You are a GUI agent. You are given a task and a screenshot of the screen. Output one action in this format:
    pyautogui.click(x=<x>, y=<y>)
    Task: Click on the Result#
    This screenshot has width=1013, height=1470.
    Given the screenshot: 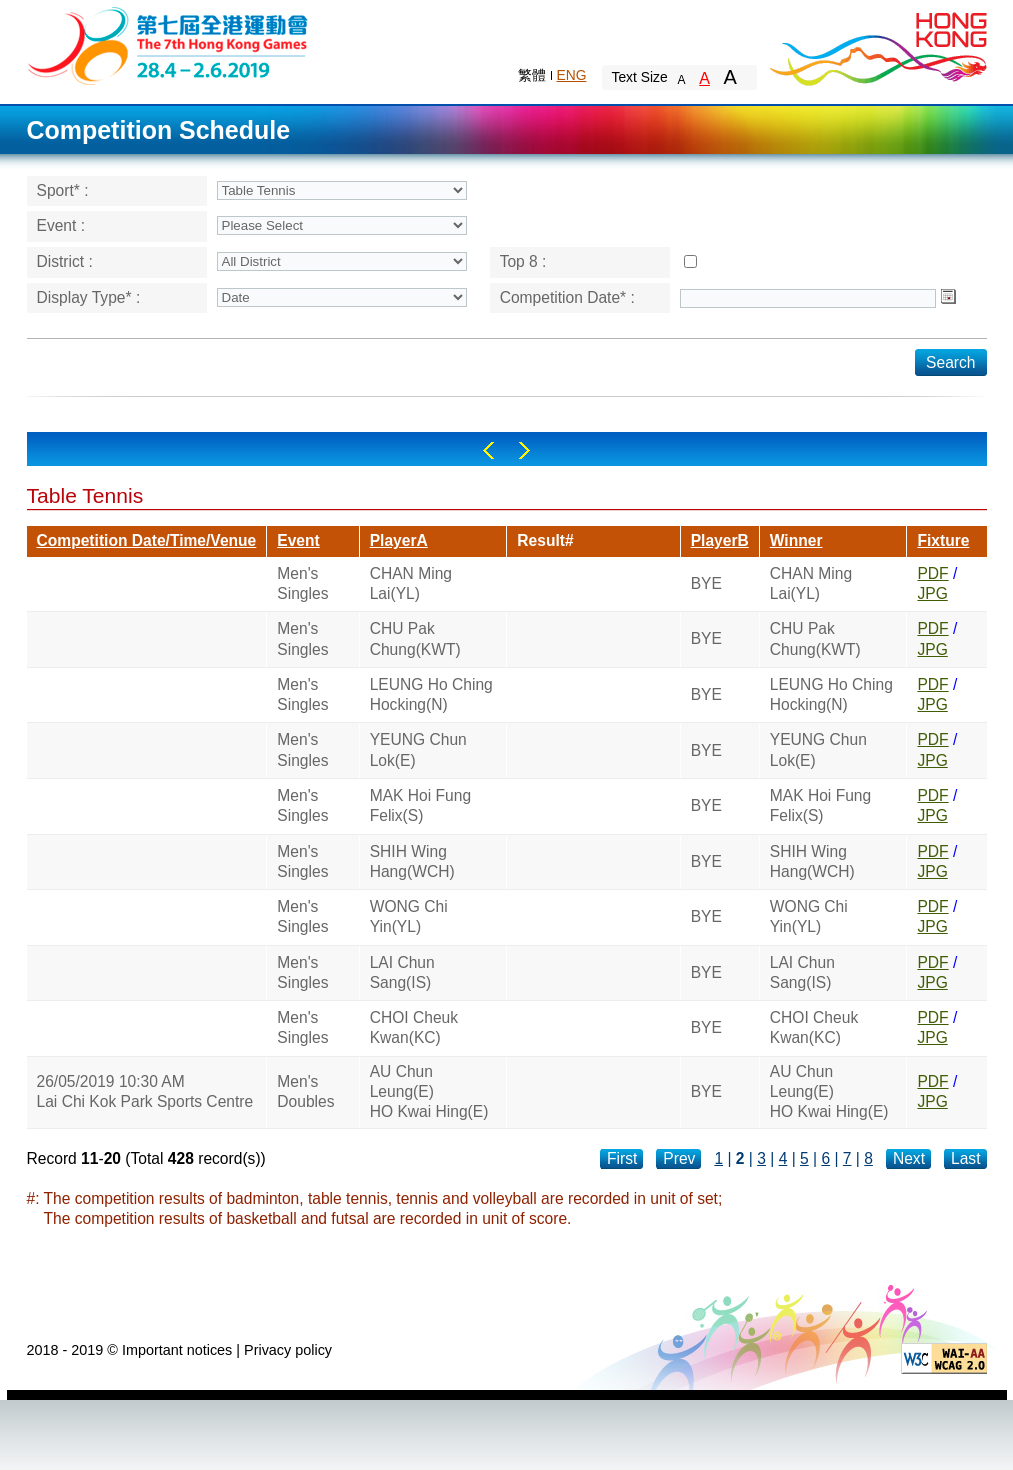 What is the action you would take?
    pyautogui.click(x=545, y=540)
    